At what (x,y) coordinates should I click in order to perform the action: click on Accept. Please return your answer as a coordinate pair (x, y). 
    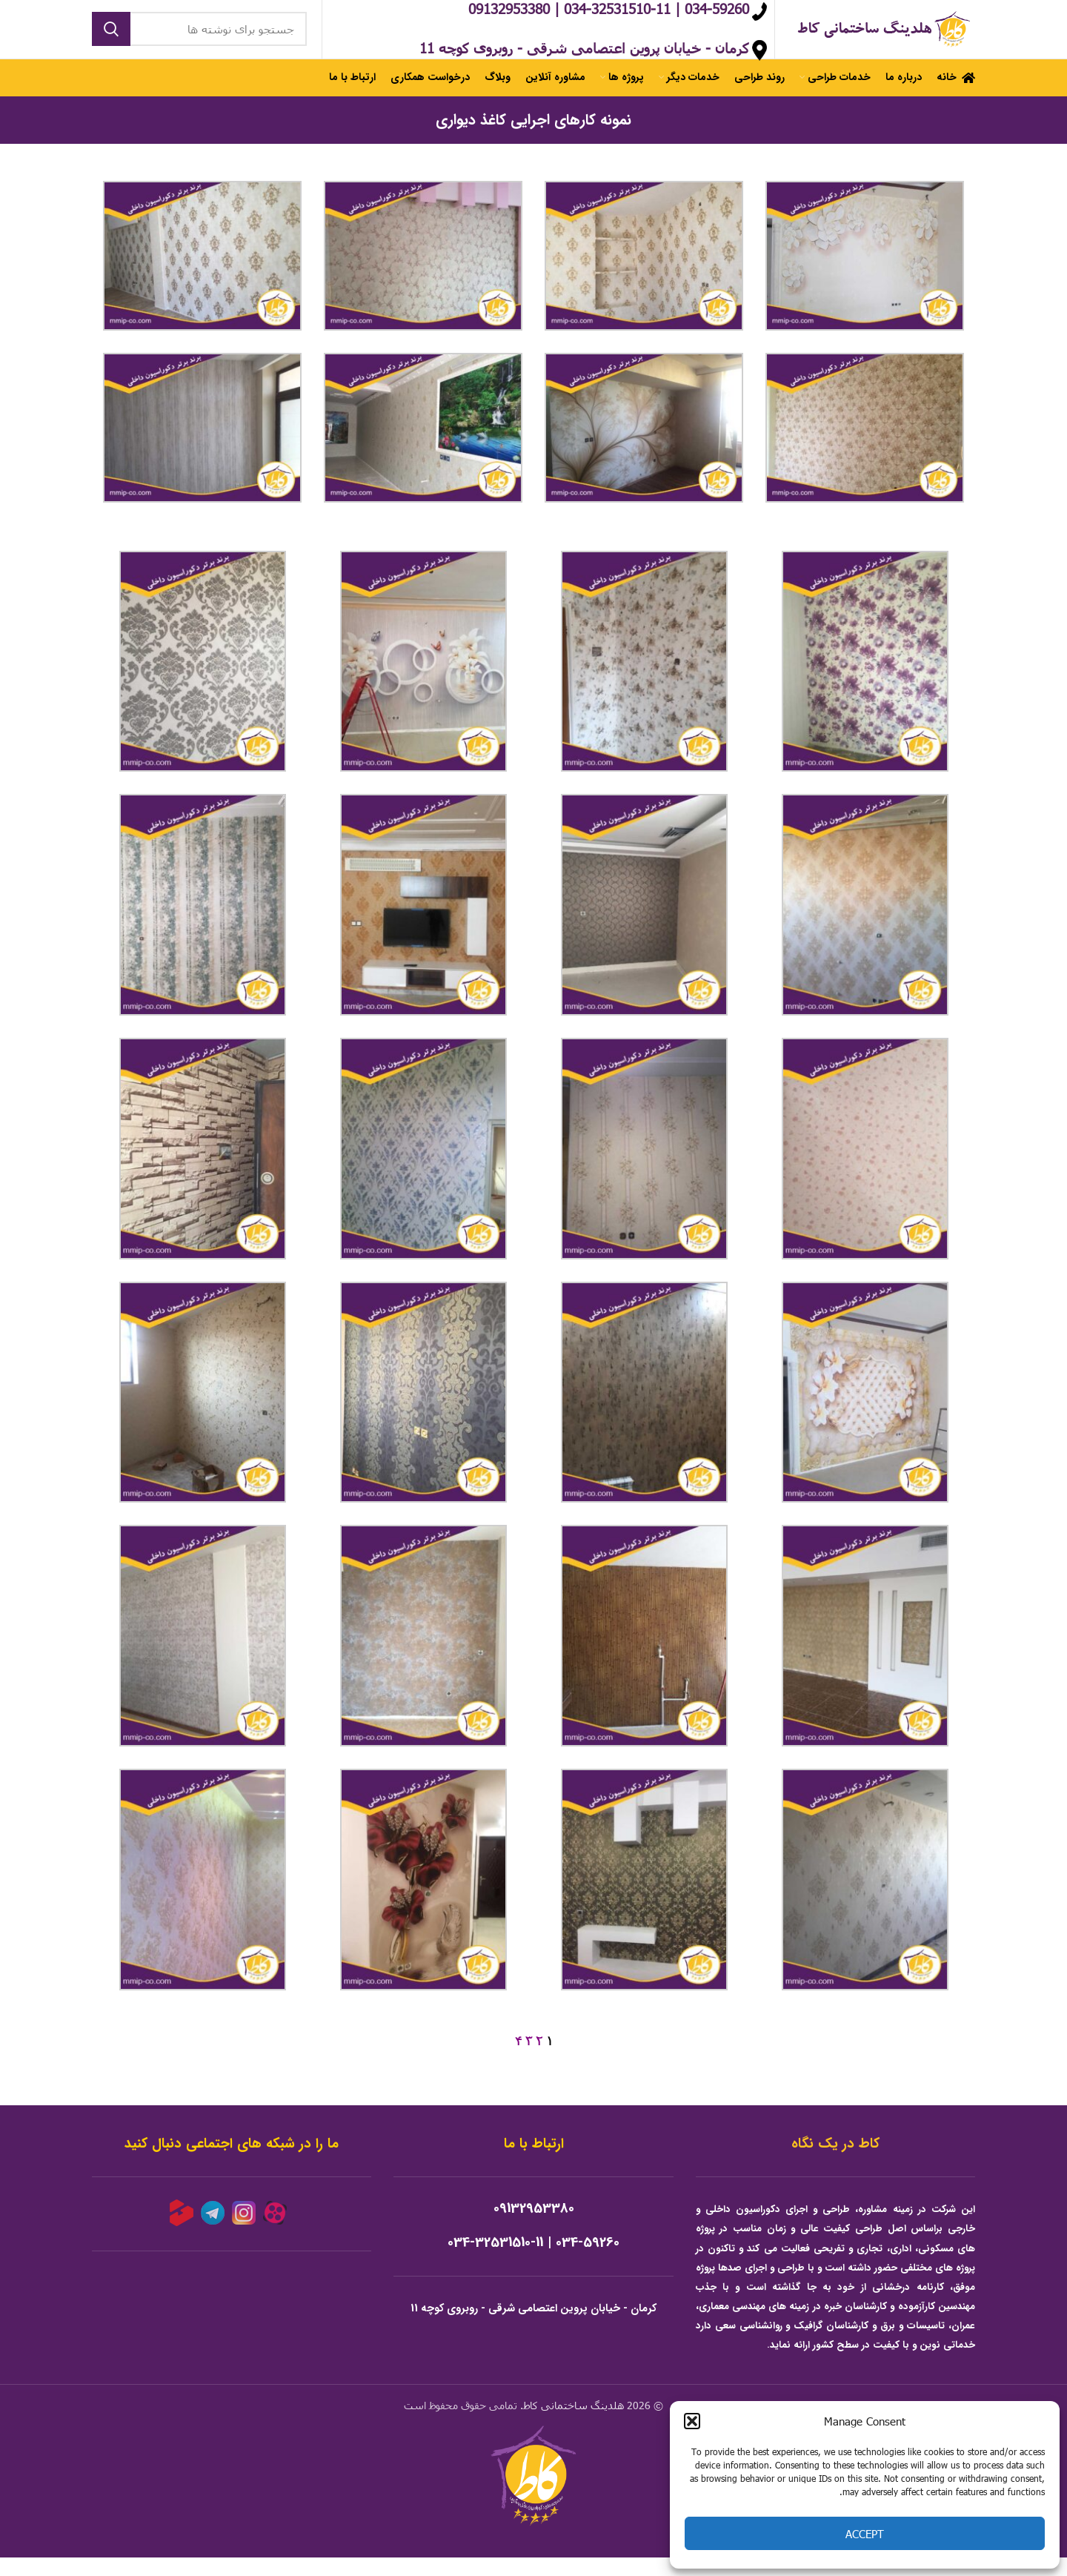
    Looking at the image, I should click on (864, 2533).